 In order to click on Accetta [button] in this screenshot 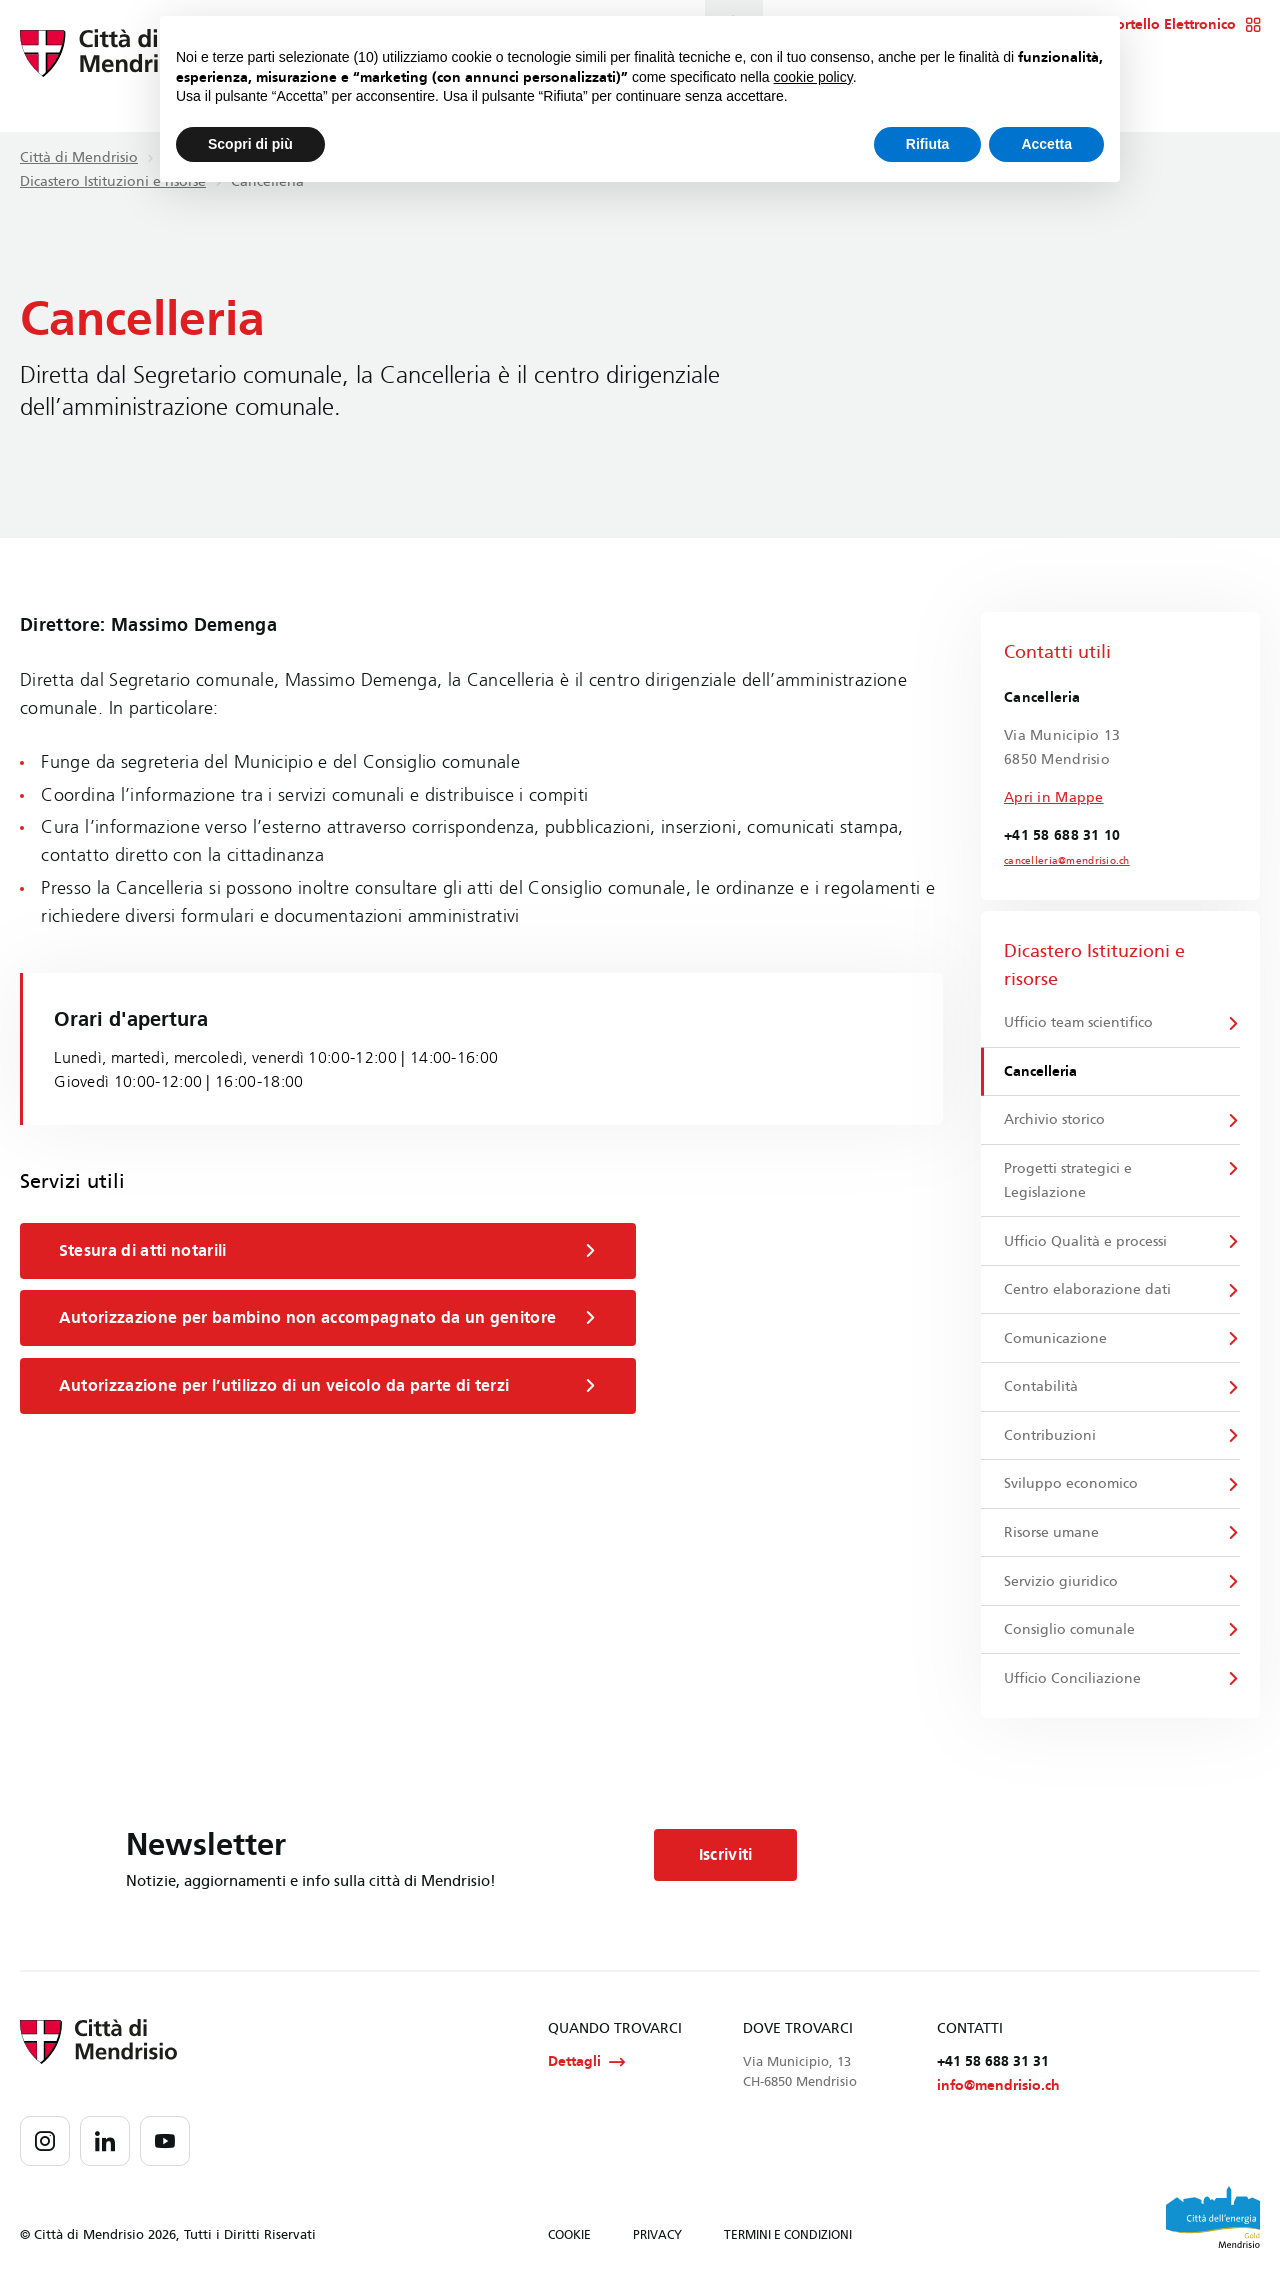, I will do `click(1046, 144)`.